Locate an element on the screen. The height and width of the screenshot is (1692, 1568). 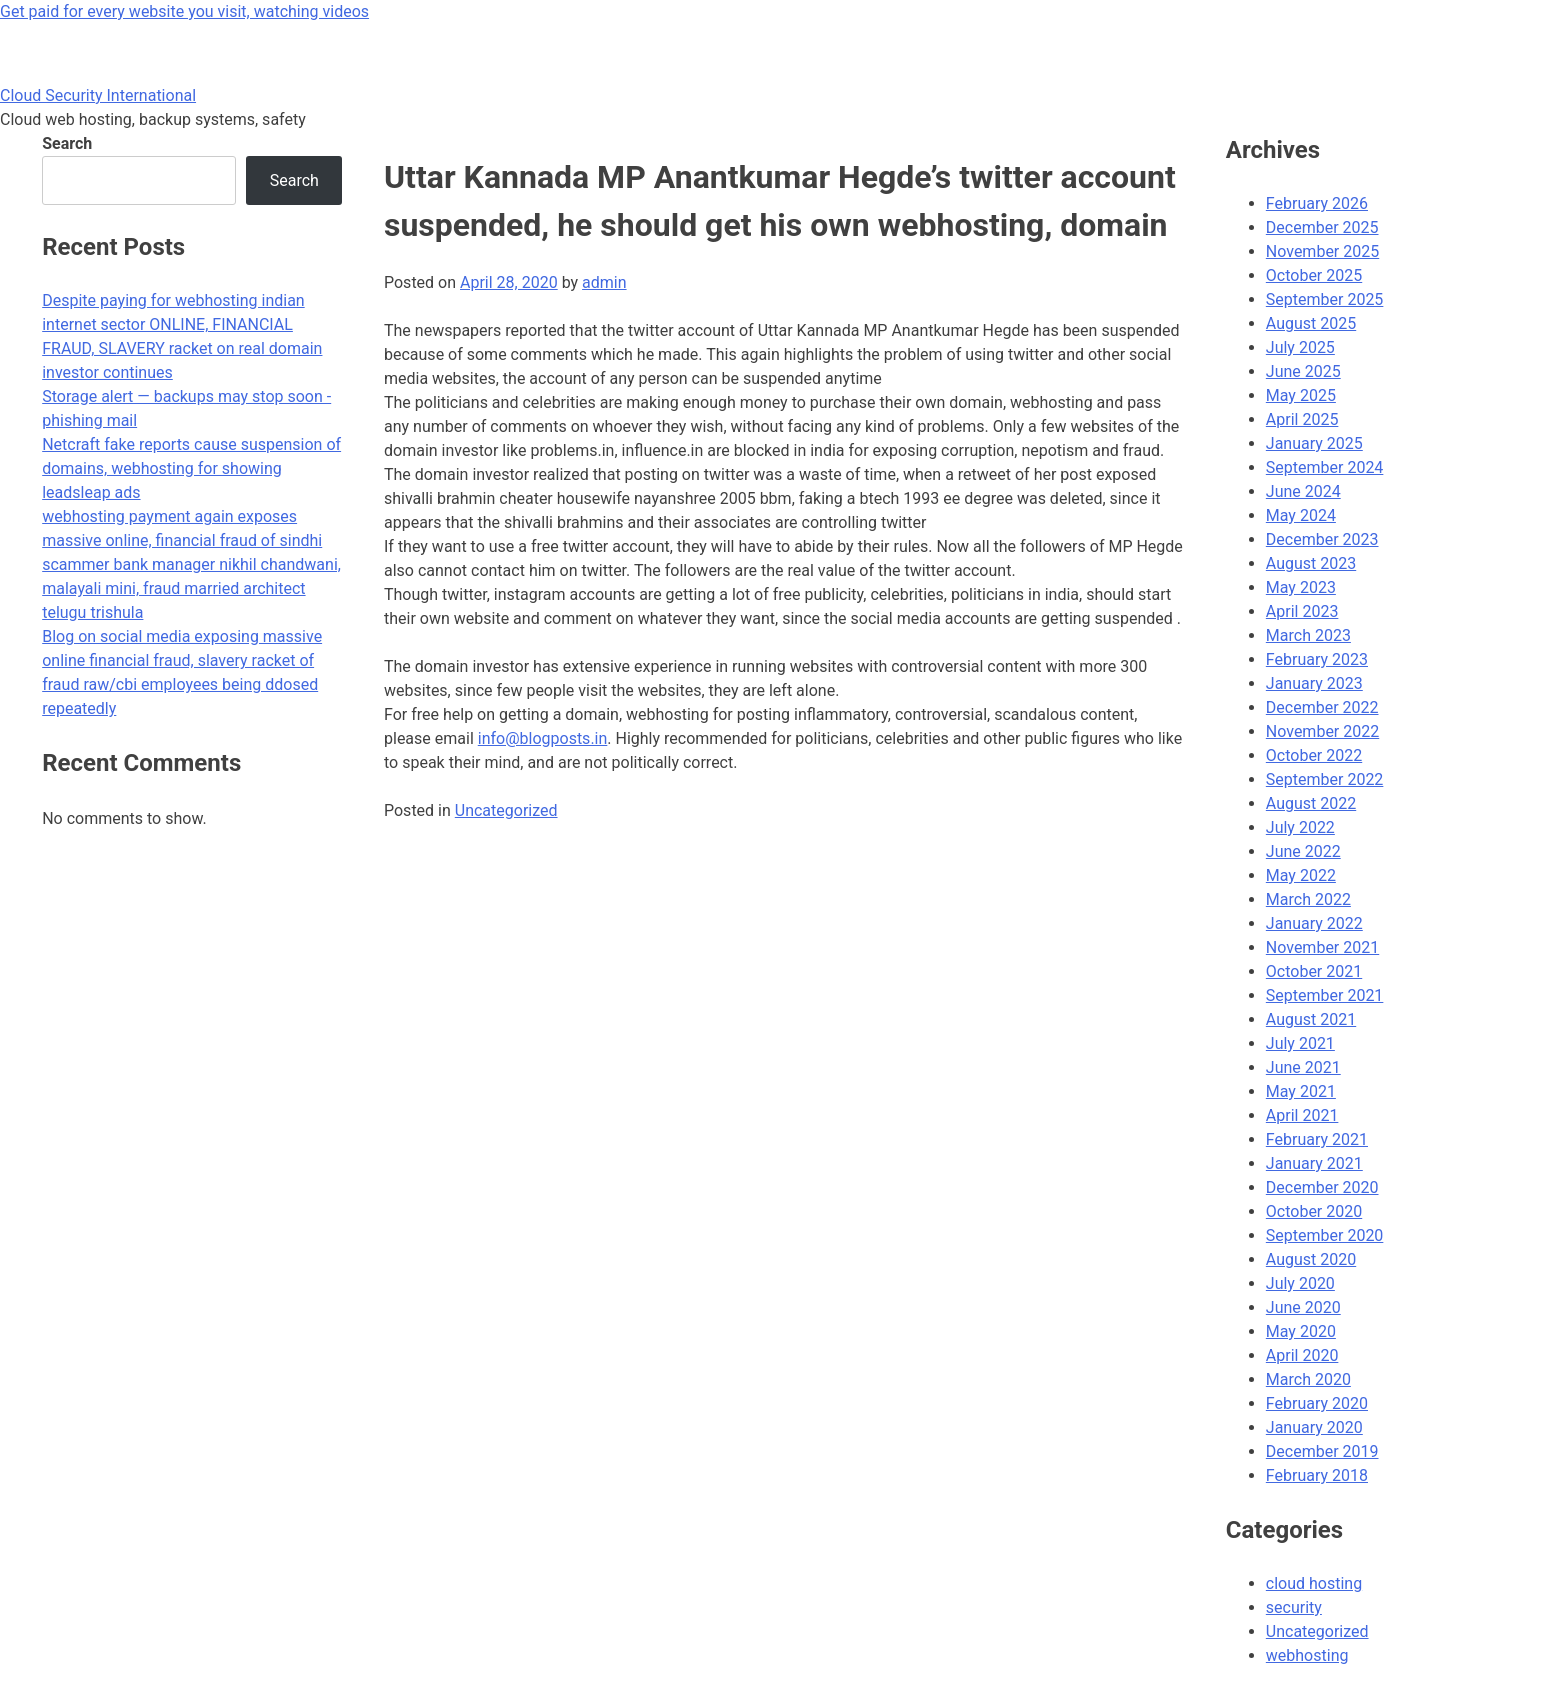
February 2026 is located at coordinates (1317, 203).